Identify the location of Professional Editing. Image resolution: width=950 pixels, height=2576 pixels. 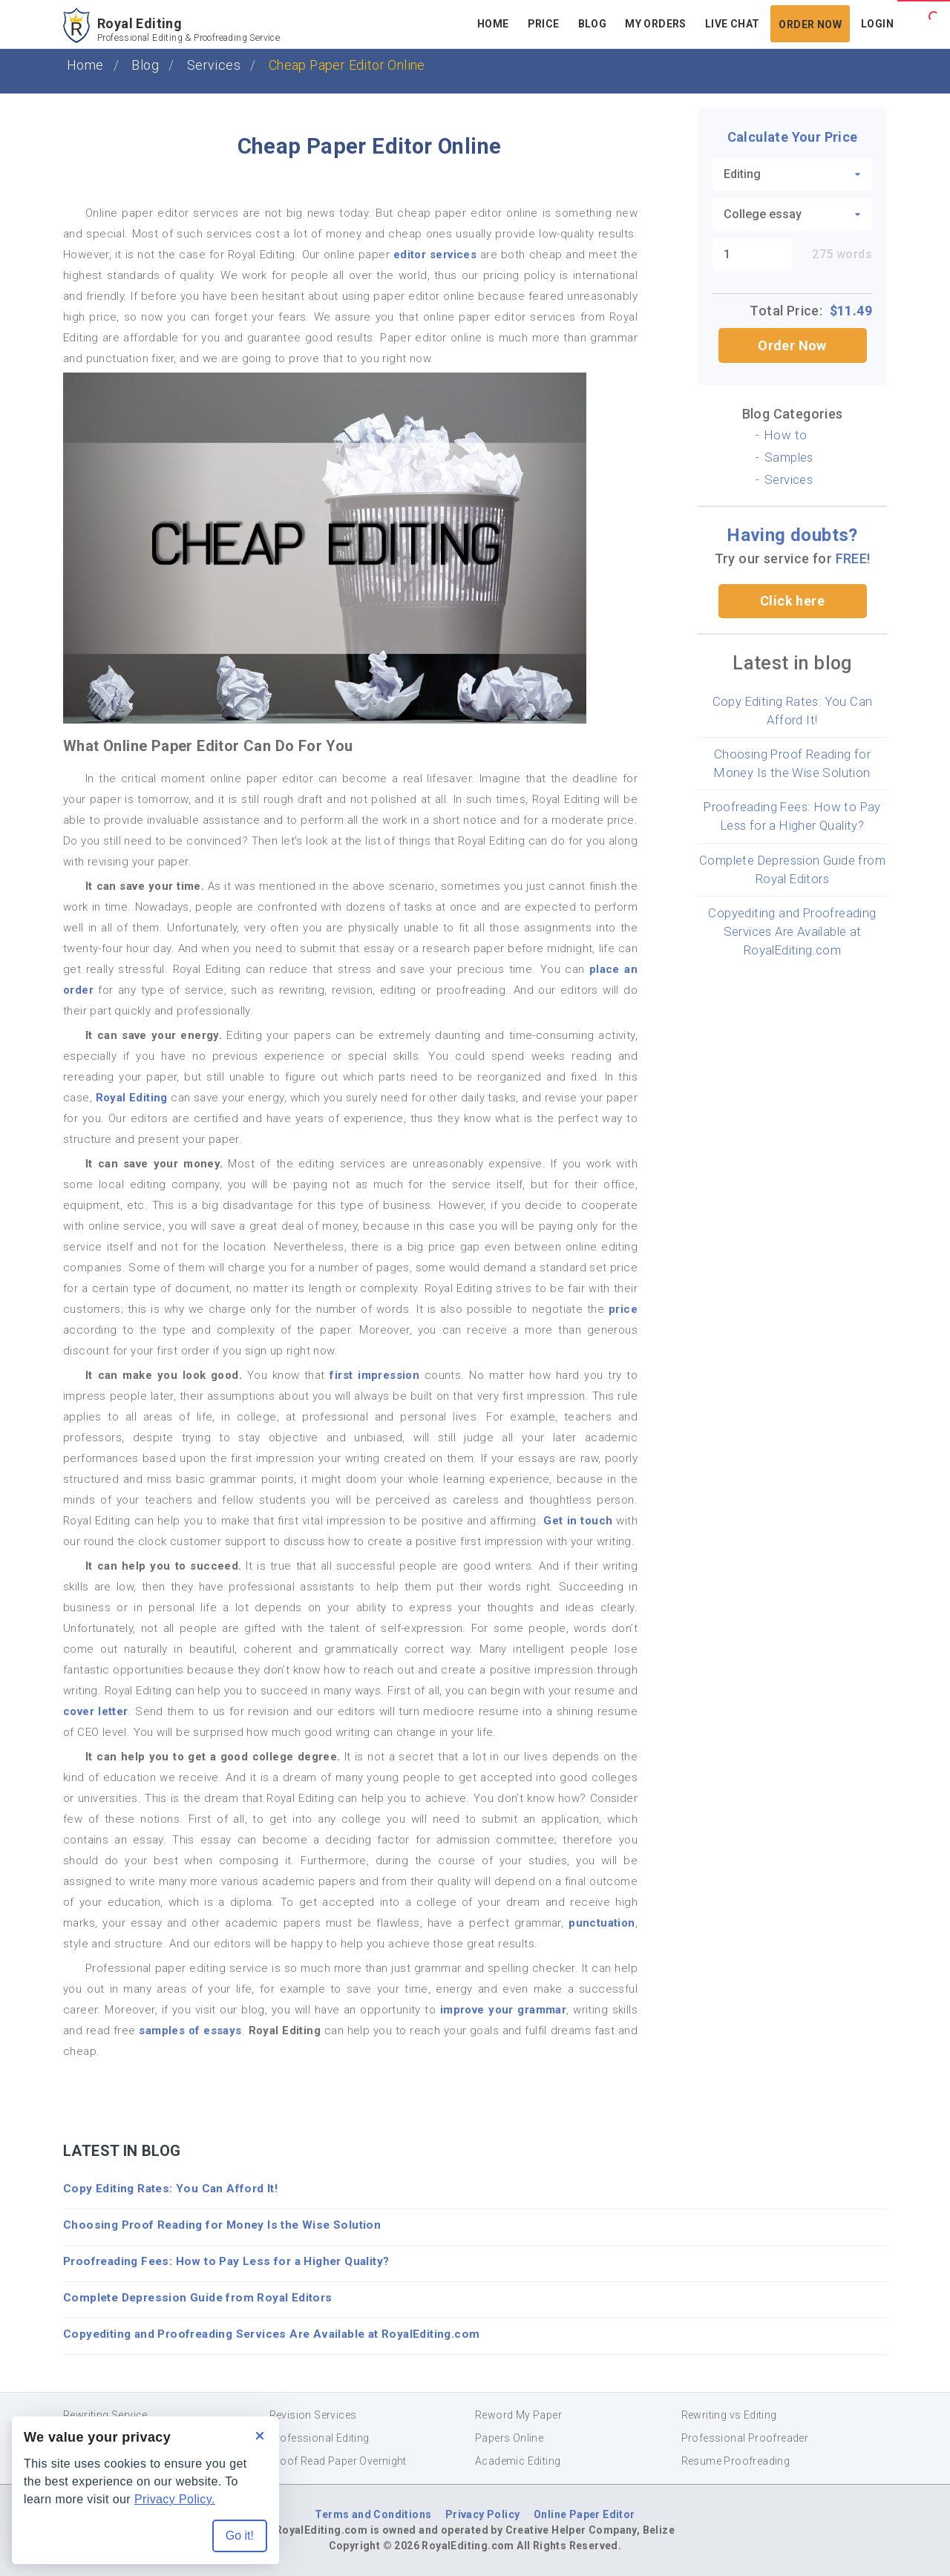
(319, 2438).